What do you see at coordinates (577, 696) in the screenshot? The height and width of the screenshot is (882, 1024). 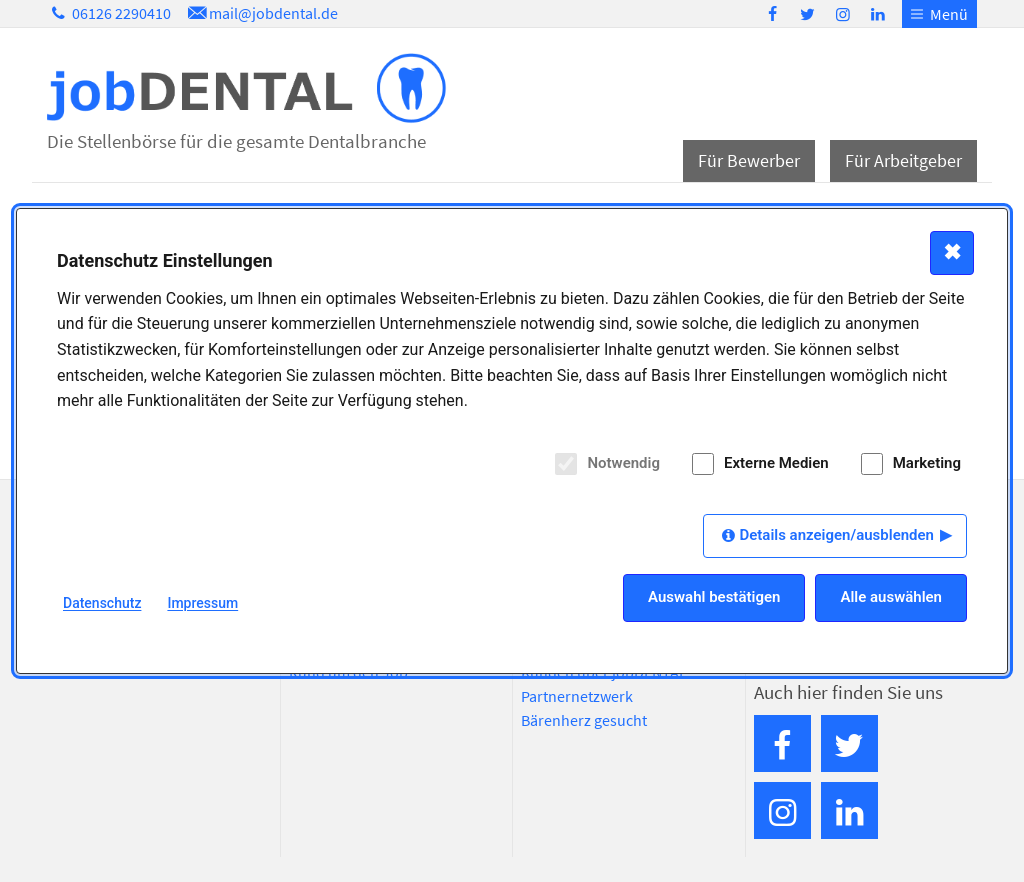 I see `Partnernetzwerk` at bounding box center [577, 696].